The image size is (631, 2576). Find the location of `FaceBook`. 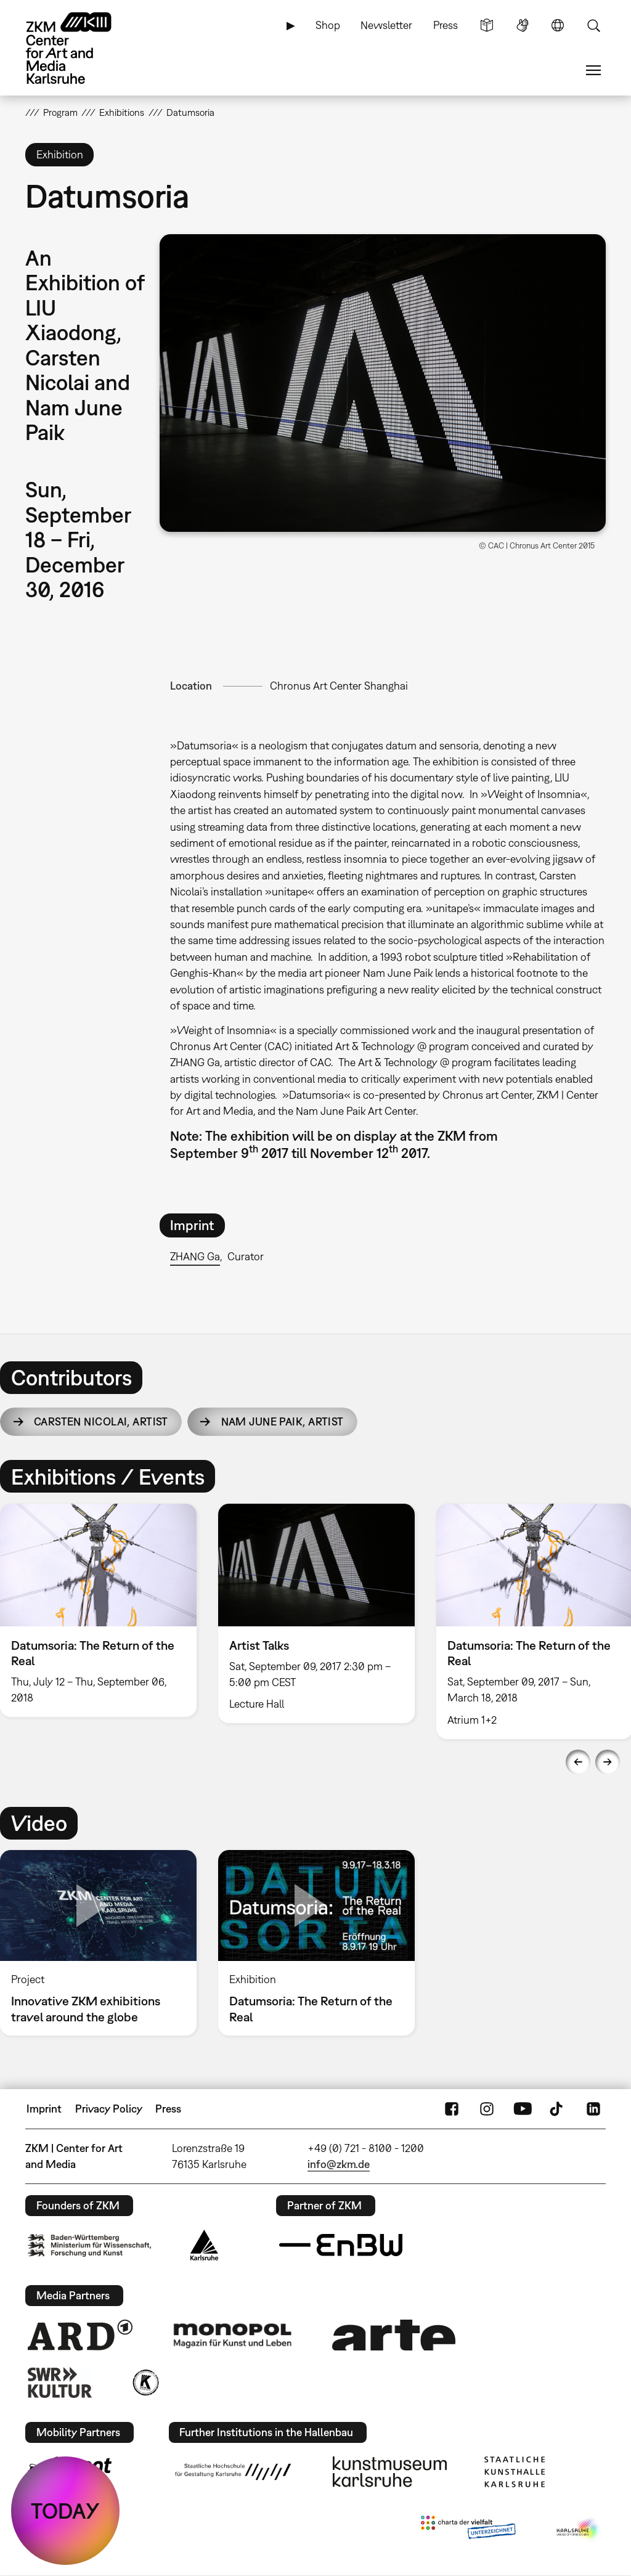

FaceBook is located at coordinates (451, 2109).